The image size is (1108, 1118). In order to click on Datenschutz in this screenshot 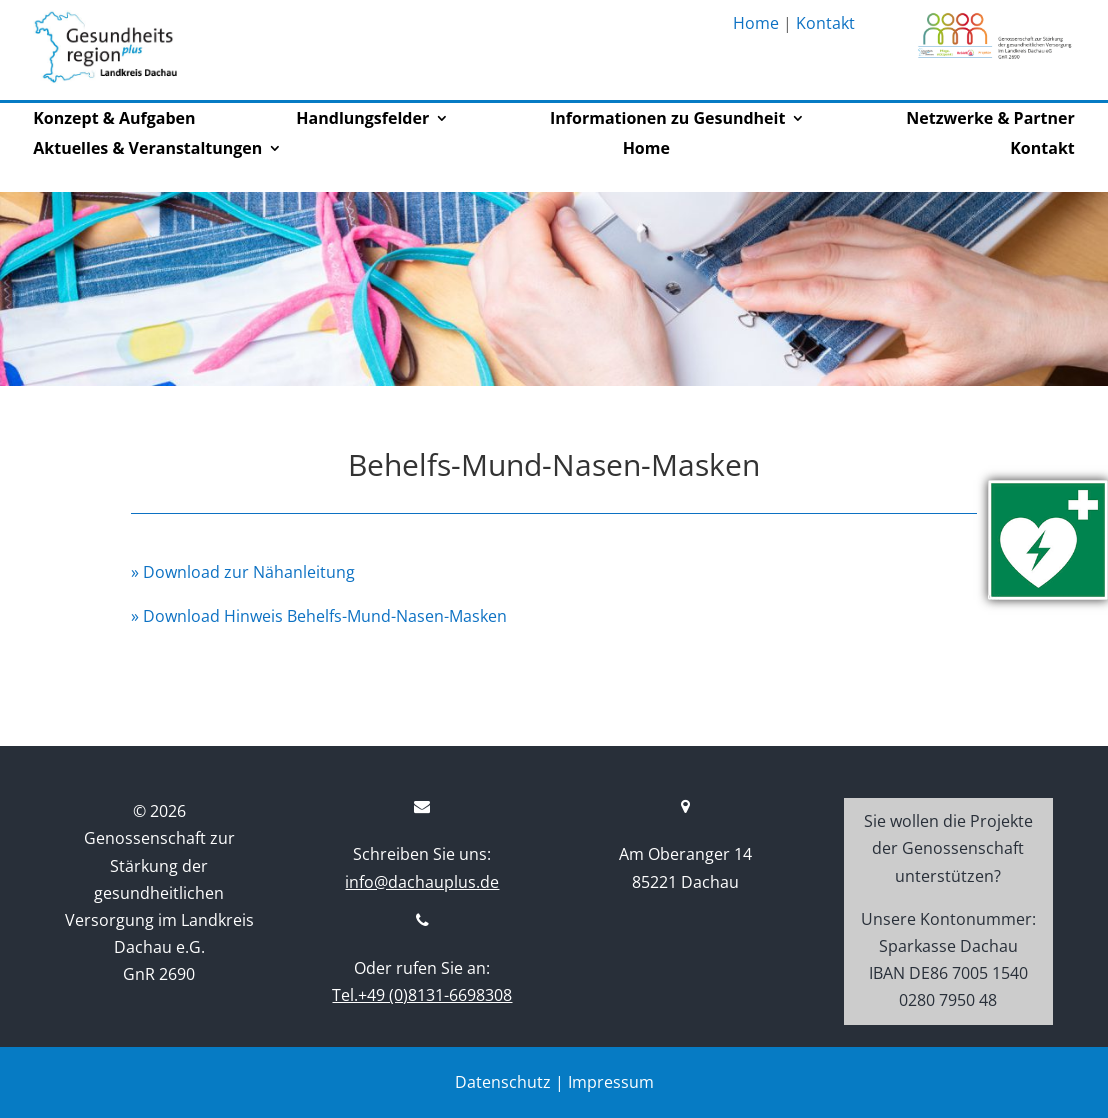, I will do `click(503, 1082)`.